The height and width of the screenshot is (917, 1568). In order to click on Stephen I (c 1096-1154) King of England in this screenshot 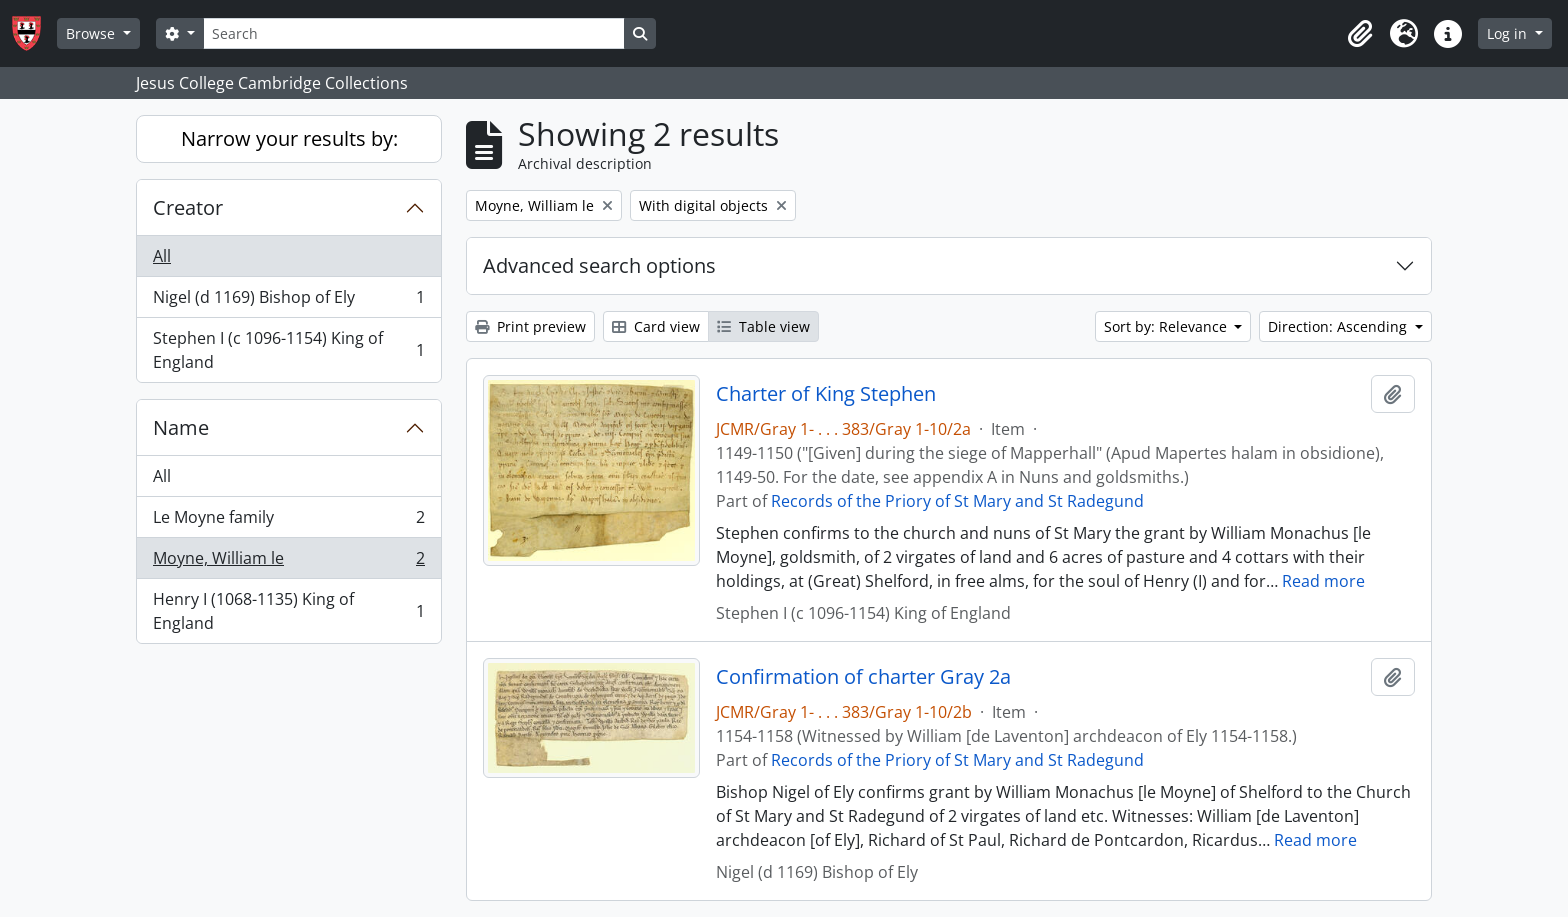, I will do `click(288, 350)`.